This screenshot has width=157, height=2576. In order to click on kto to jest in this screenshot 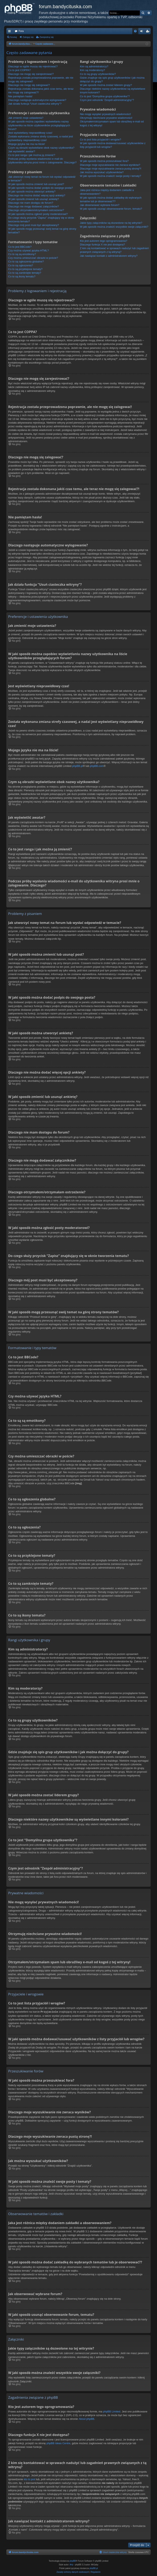, I will do `click(29, 2479)`.